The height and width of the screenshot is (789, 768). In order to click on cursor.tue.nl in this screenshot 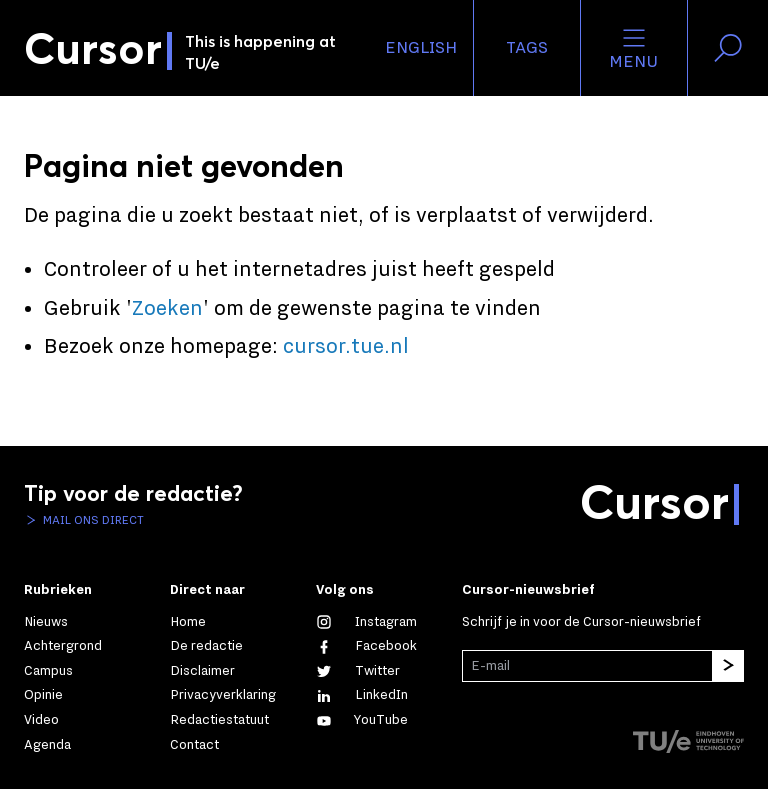, I will do `click(346, 347)`.